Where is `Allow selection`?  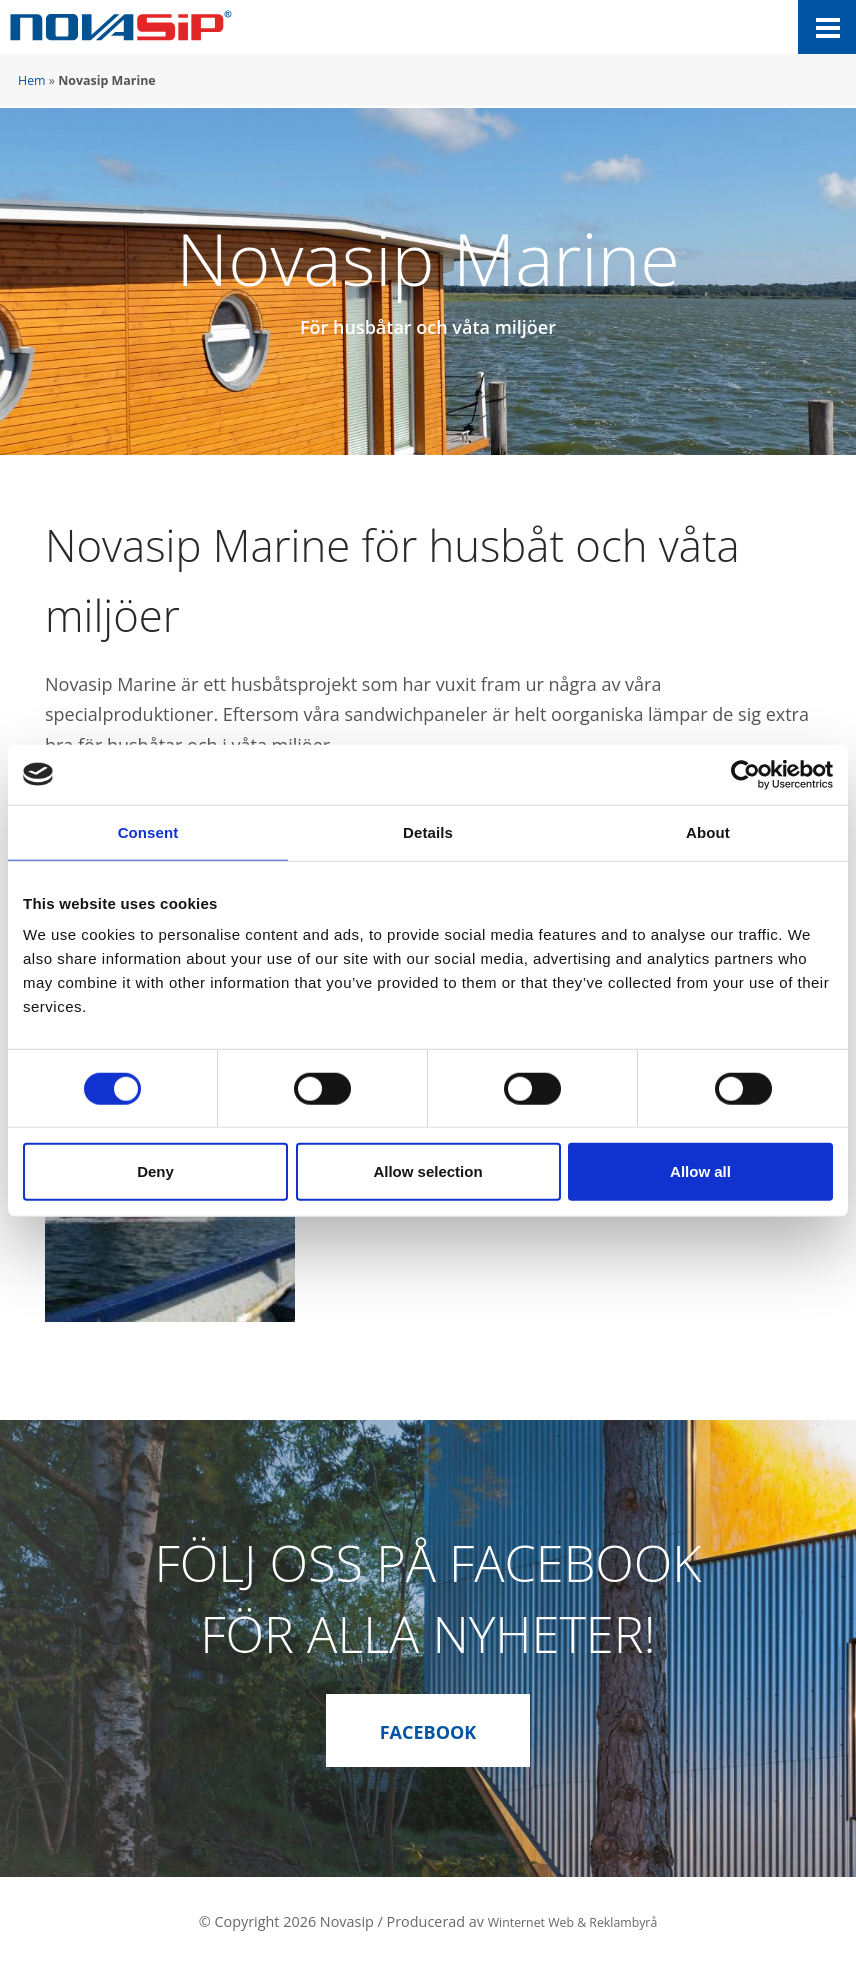
Allow selection is located at coordinates (427, 1171).